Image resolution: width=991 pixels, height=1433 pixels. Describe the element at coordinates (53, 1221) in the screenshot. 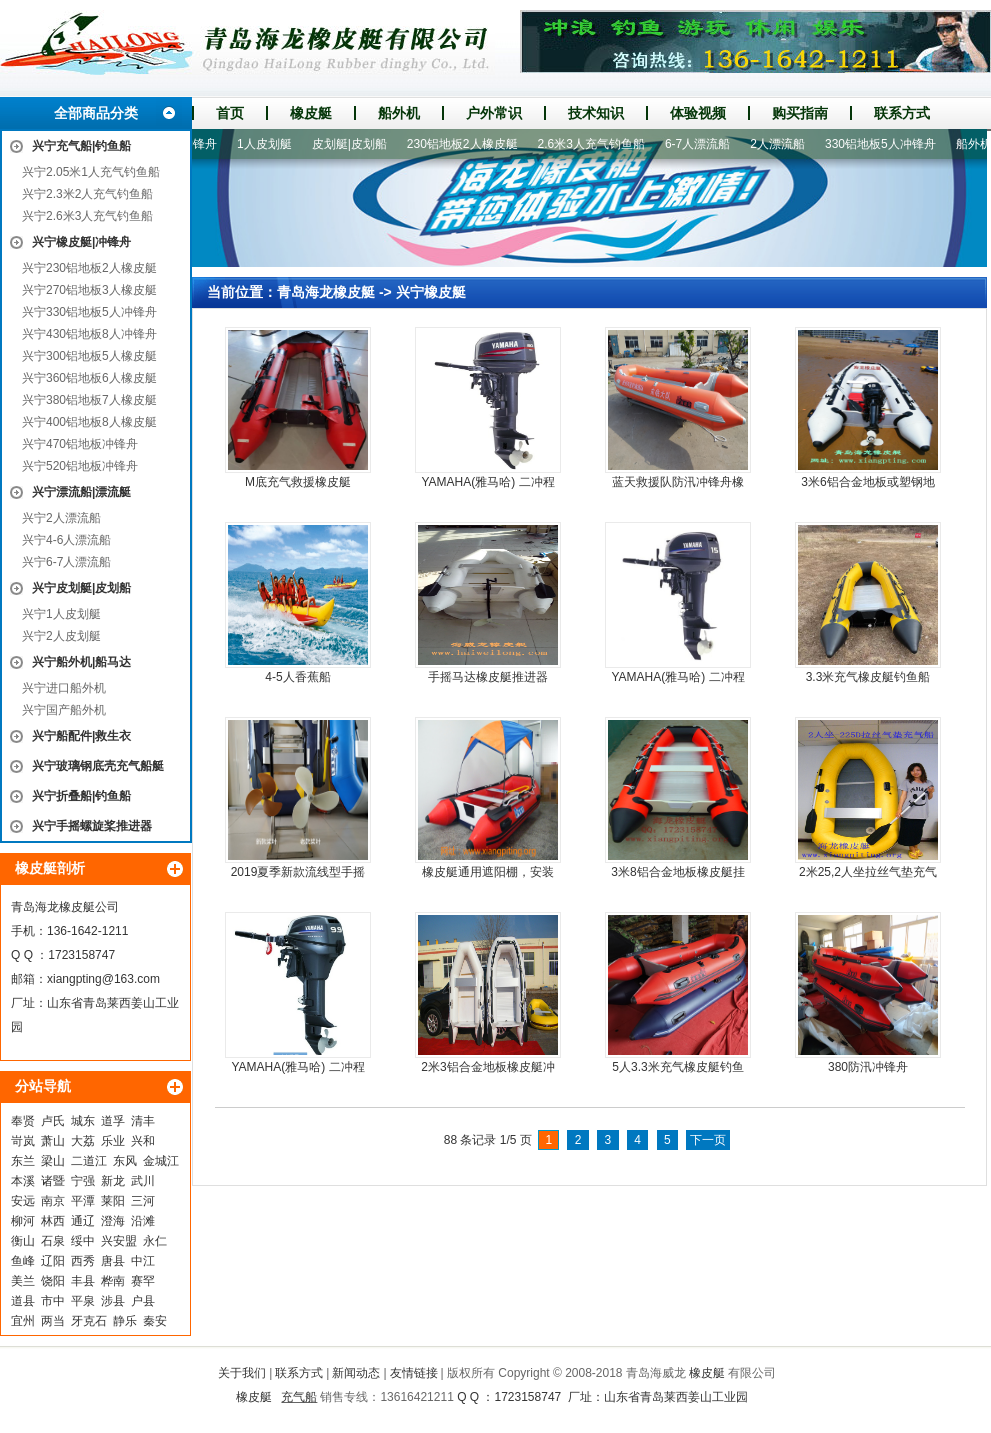

I see `林西` at that location.